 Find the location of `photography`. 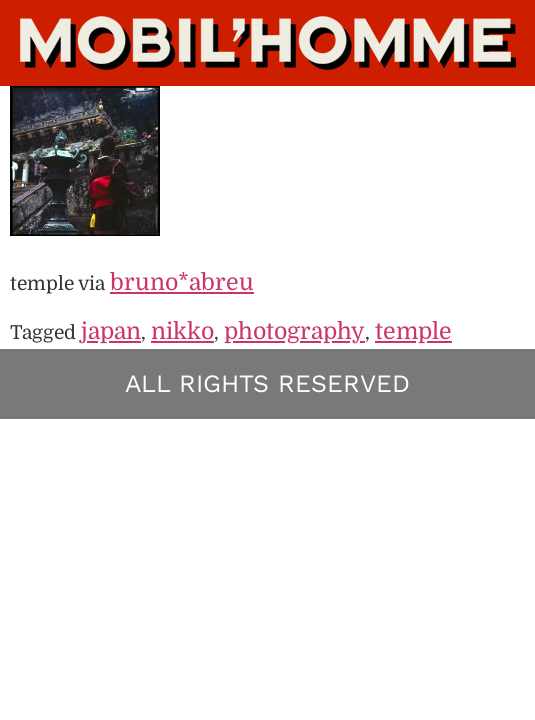

photography is located at coordinates (294, 331).